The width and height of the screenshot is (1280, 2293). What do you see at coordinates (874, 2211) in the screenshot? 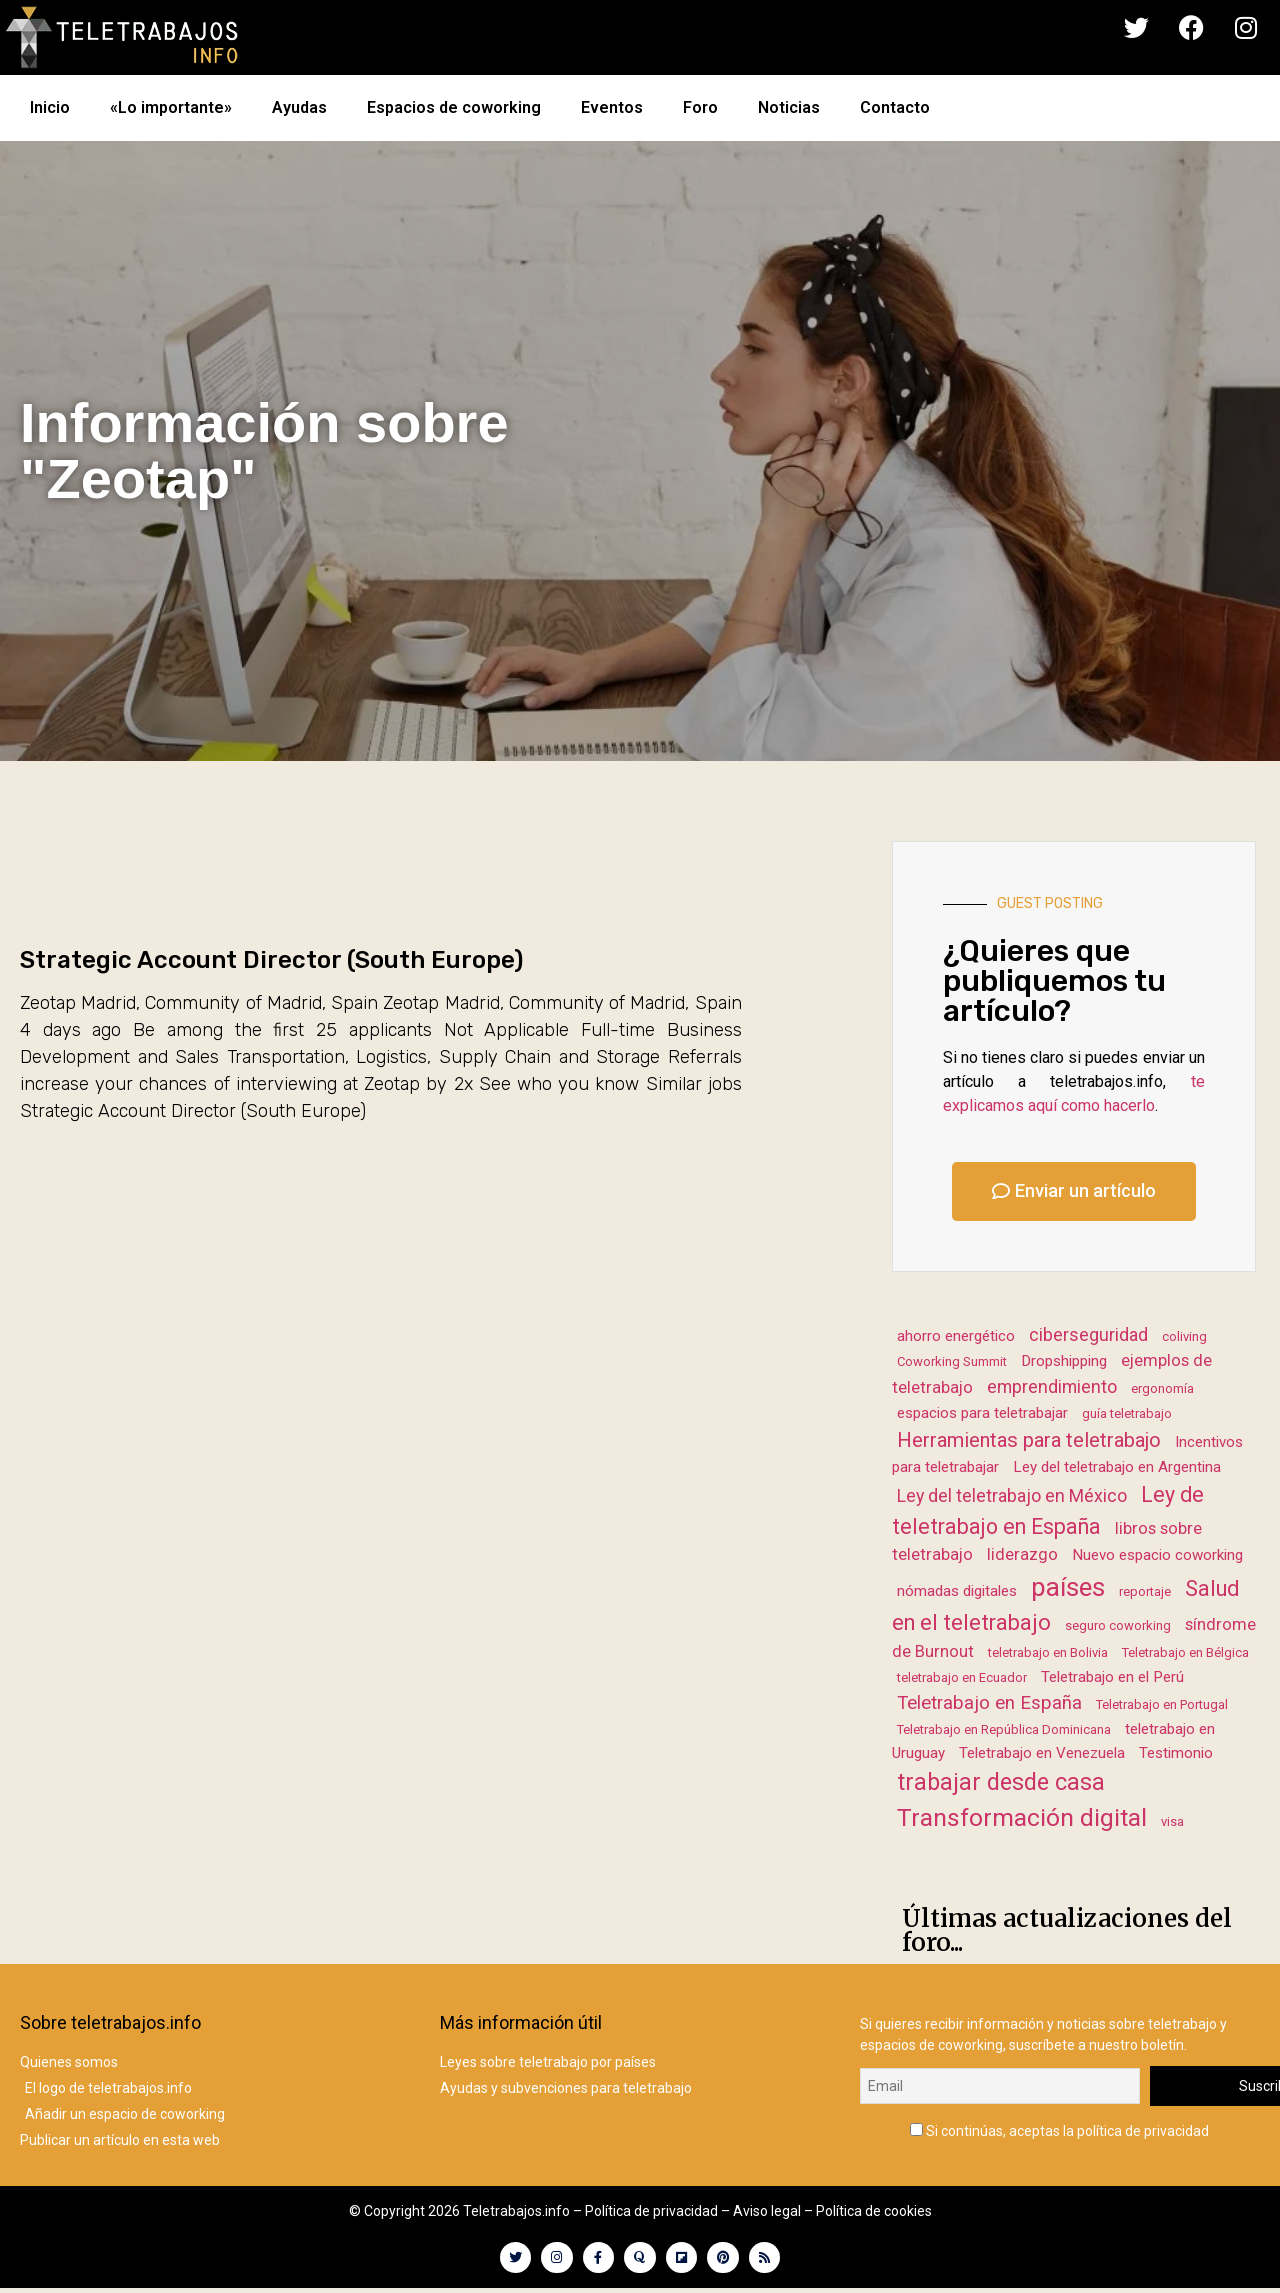
I see `Política de cookies` at bounding box center [874, 2211].